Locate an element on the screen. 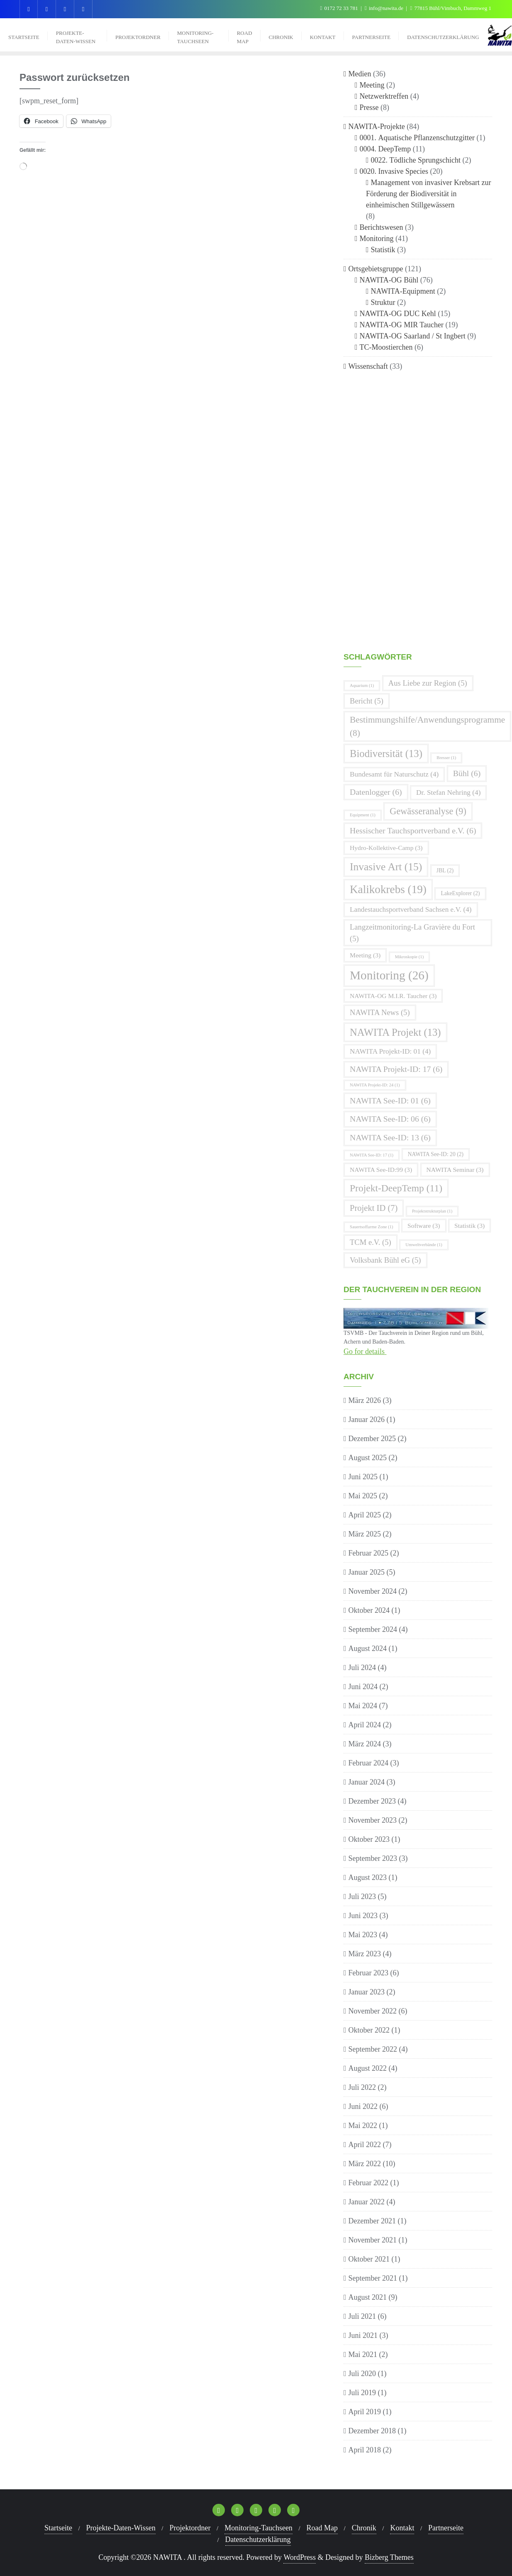 The image size is (512, 2576). März 2023 is located at coordinates (365, 1954).